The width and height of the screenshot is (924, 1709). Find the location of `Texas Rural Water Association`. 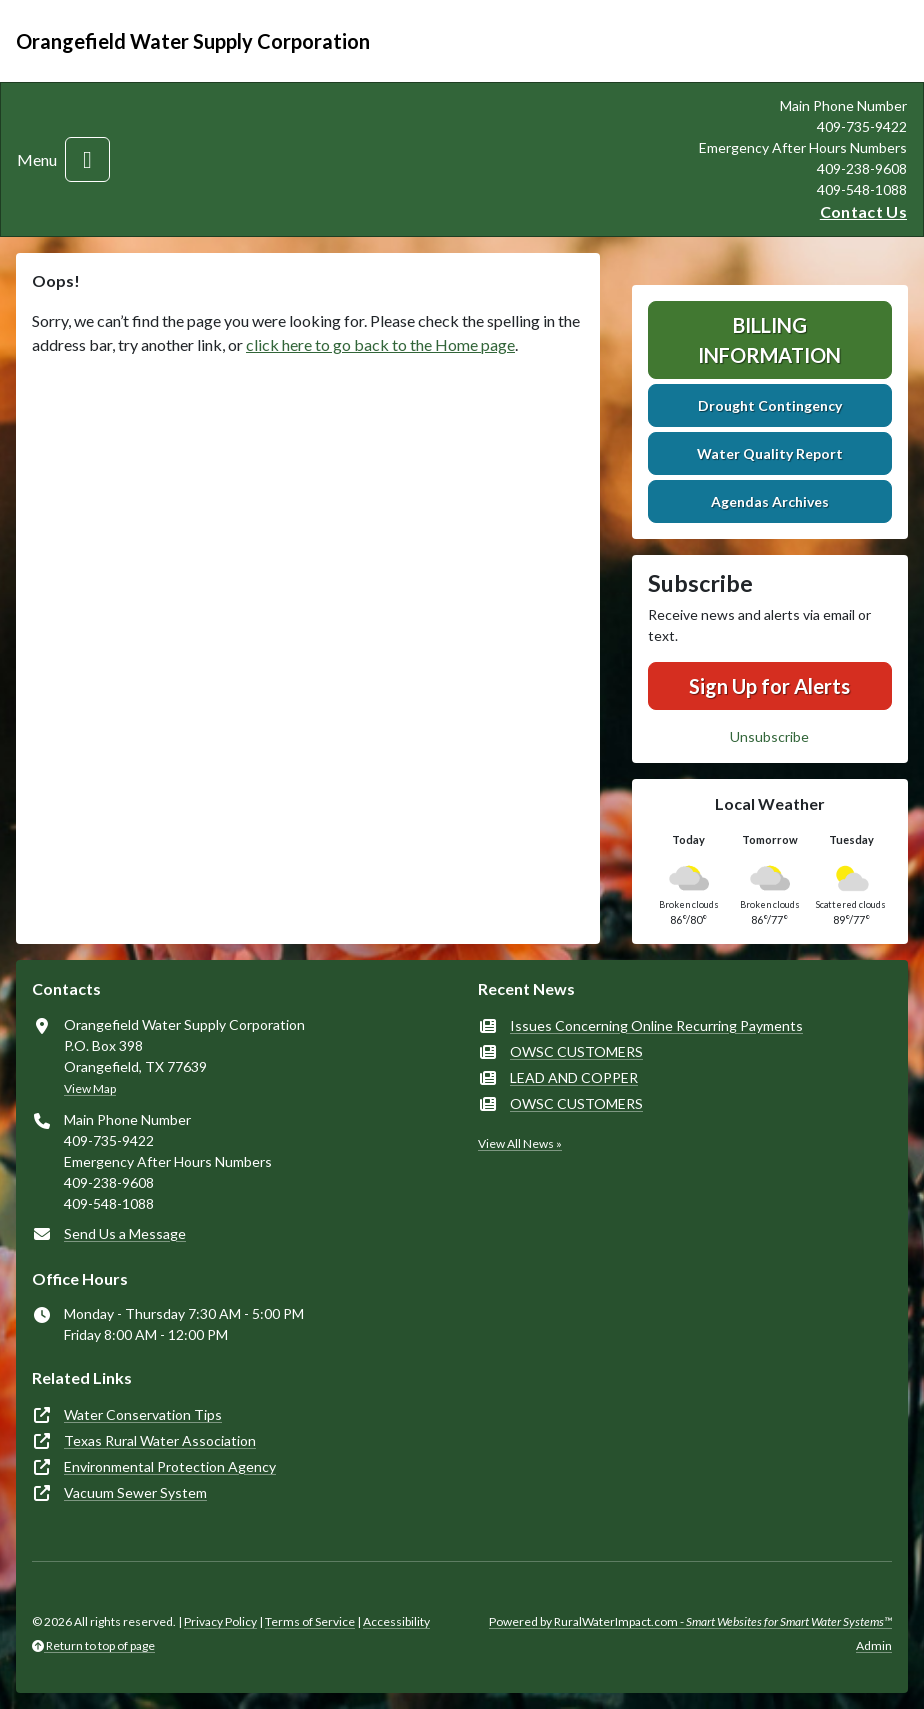

Texas Rural Water Association is located at coordinates (160, 1440).